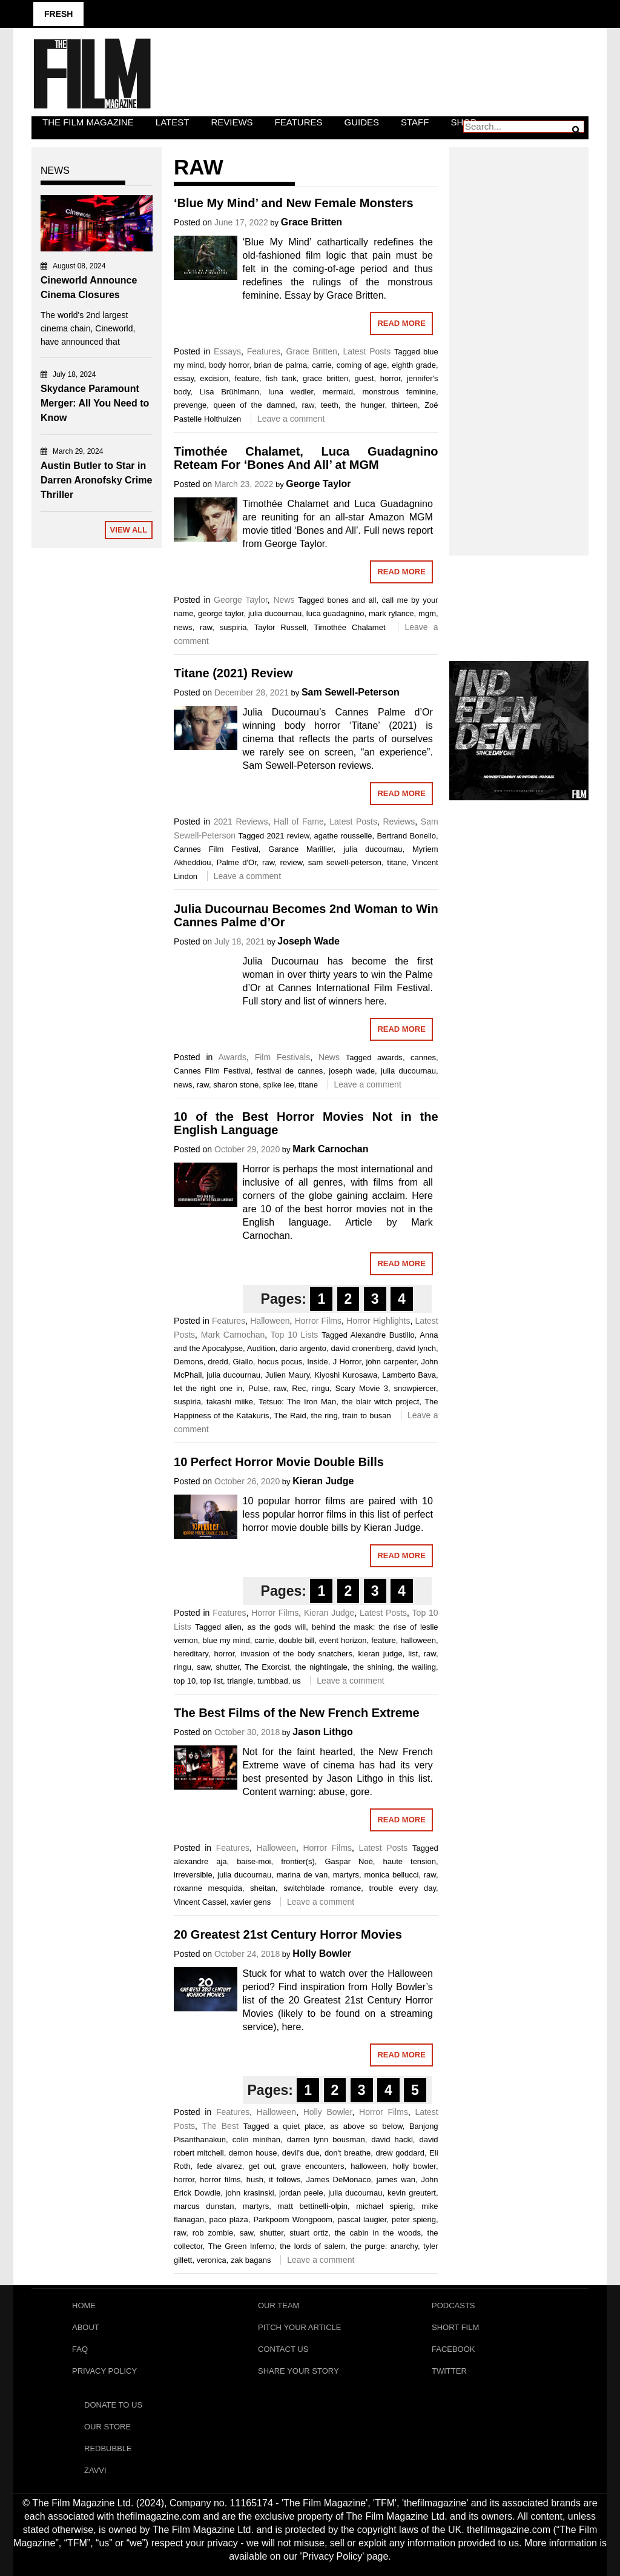  I want to click on Horror Highlights, so click(378, 1321).